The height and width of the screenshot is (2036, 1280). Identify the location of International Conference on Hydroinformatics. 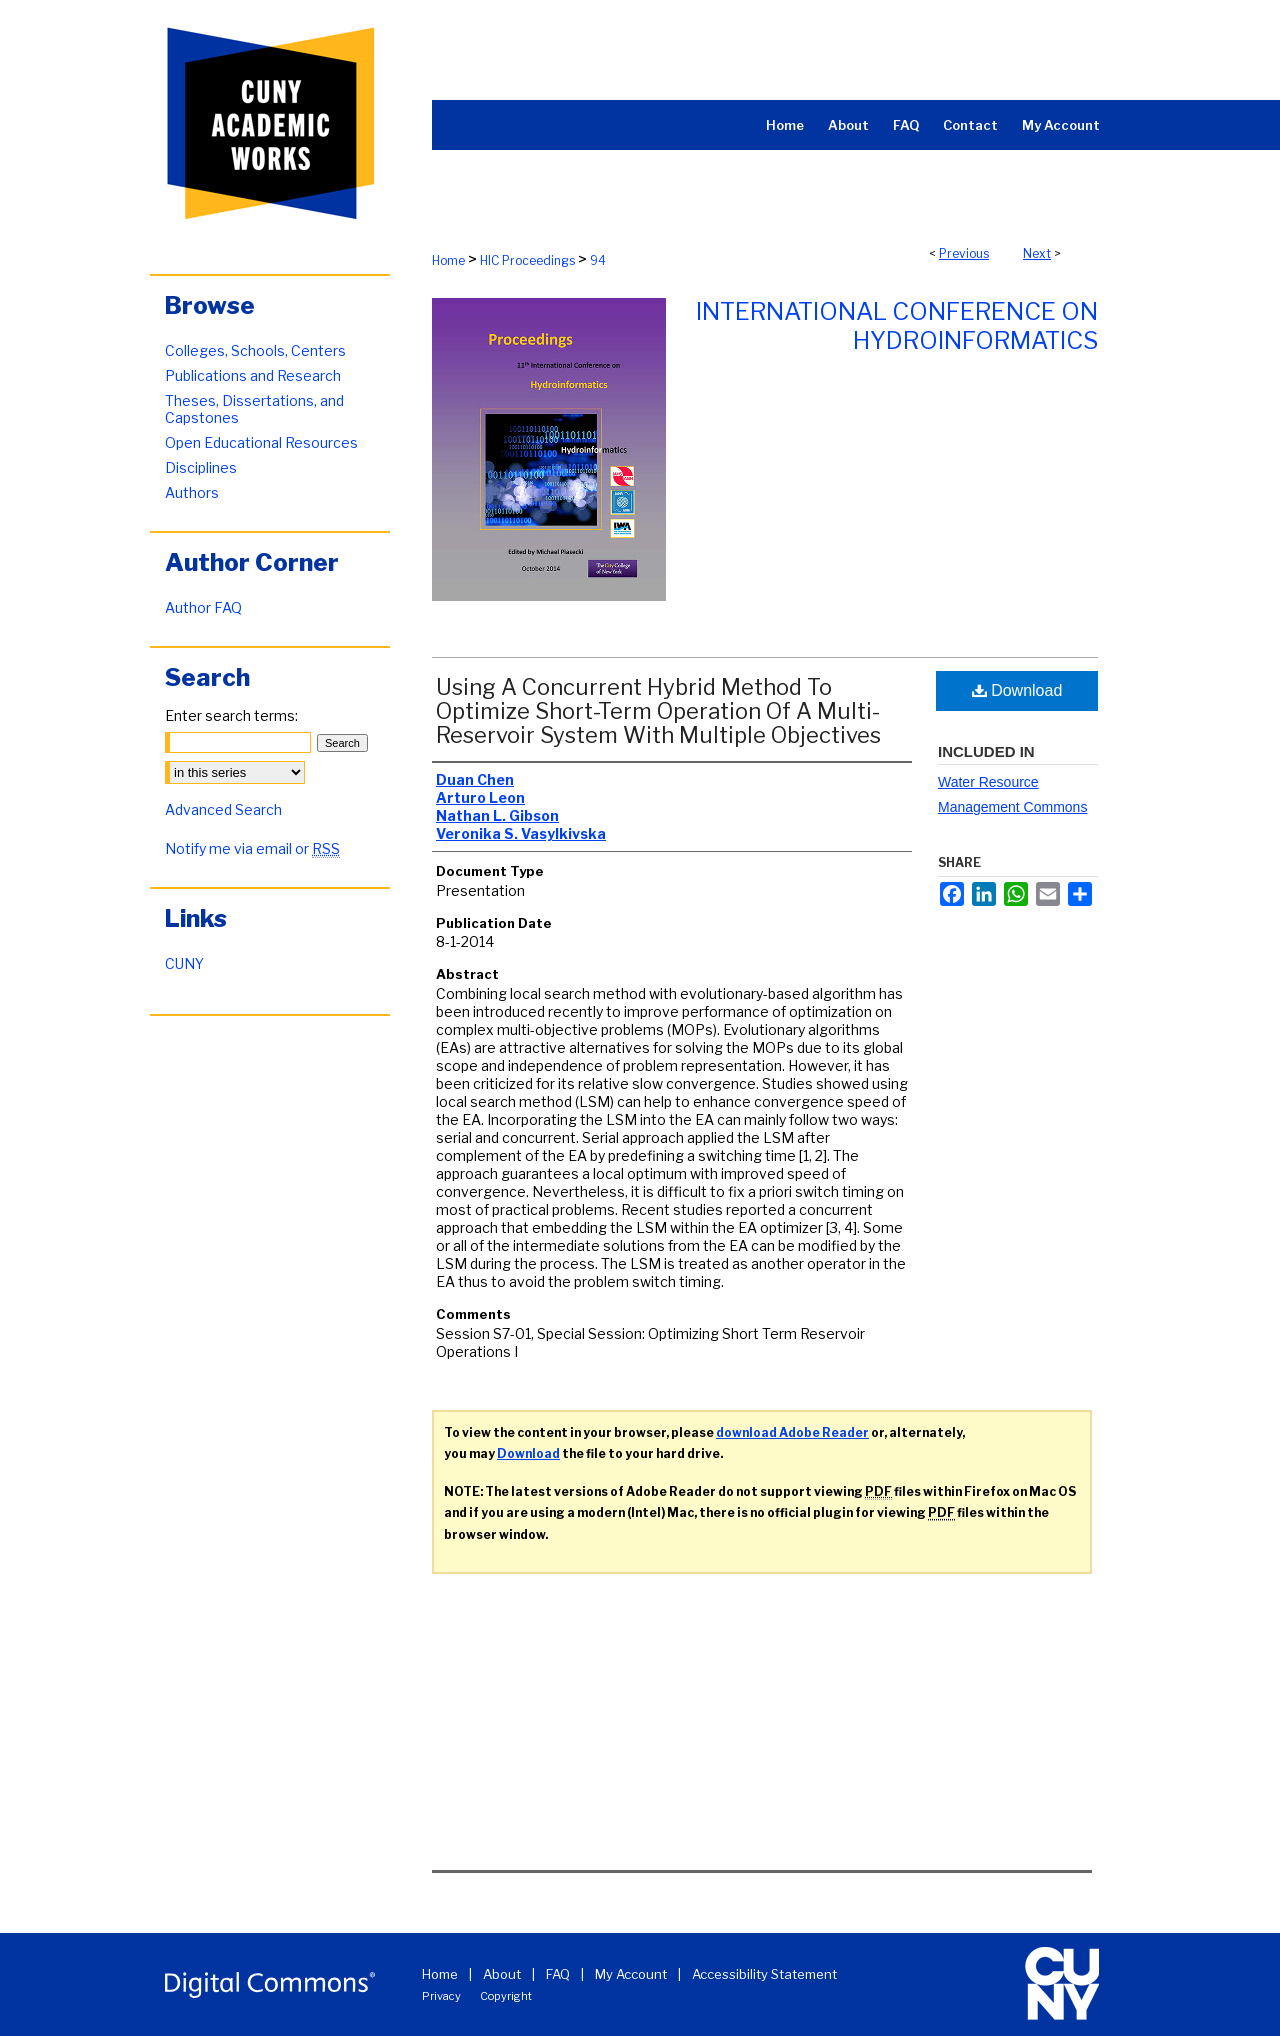
(897, 326).